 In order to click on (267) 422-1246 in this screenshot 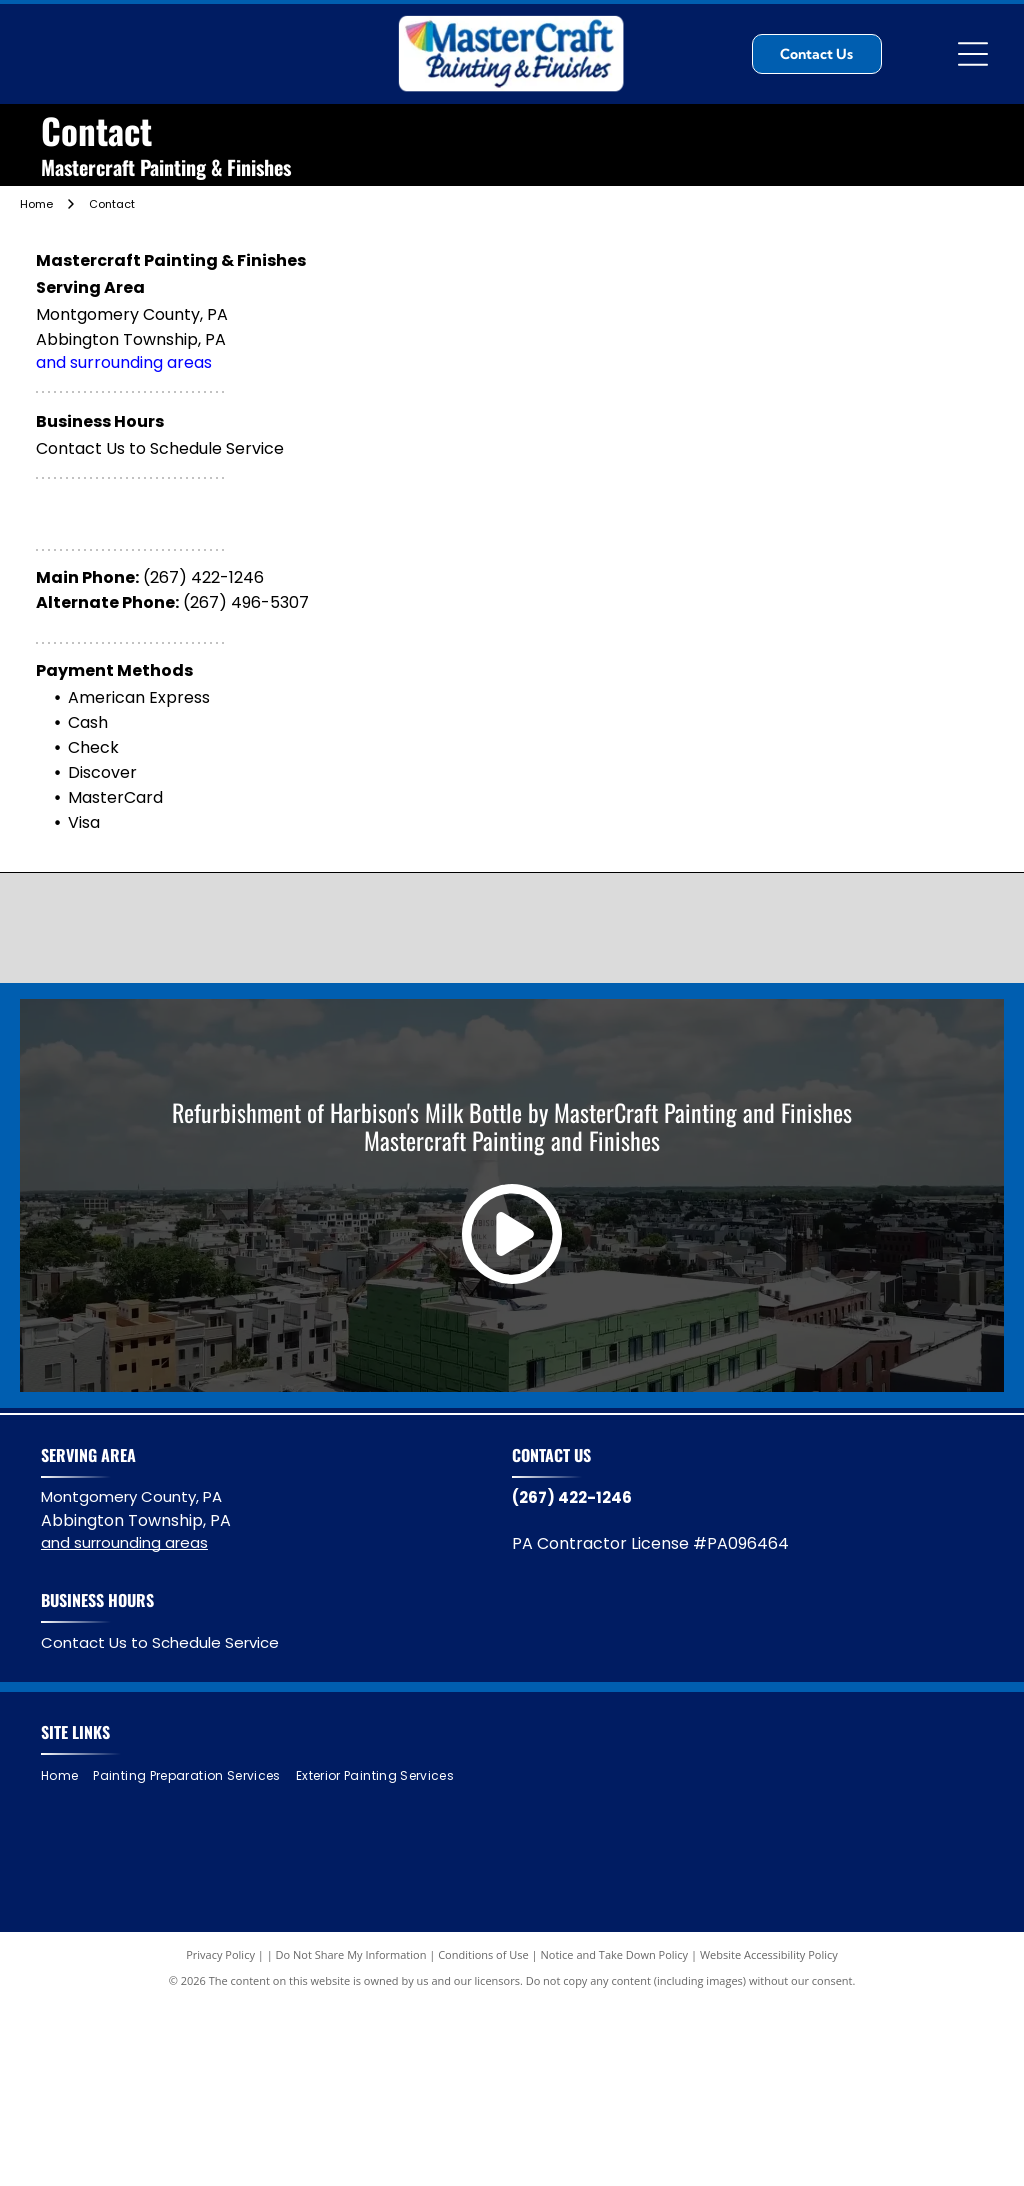, I will do `click(203, 577)`.